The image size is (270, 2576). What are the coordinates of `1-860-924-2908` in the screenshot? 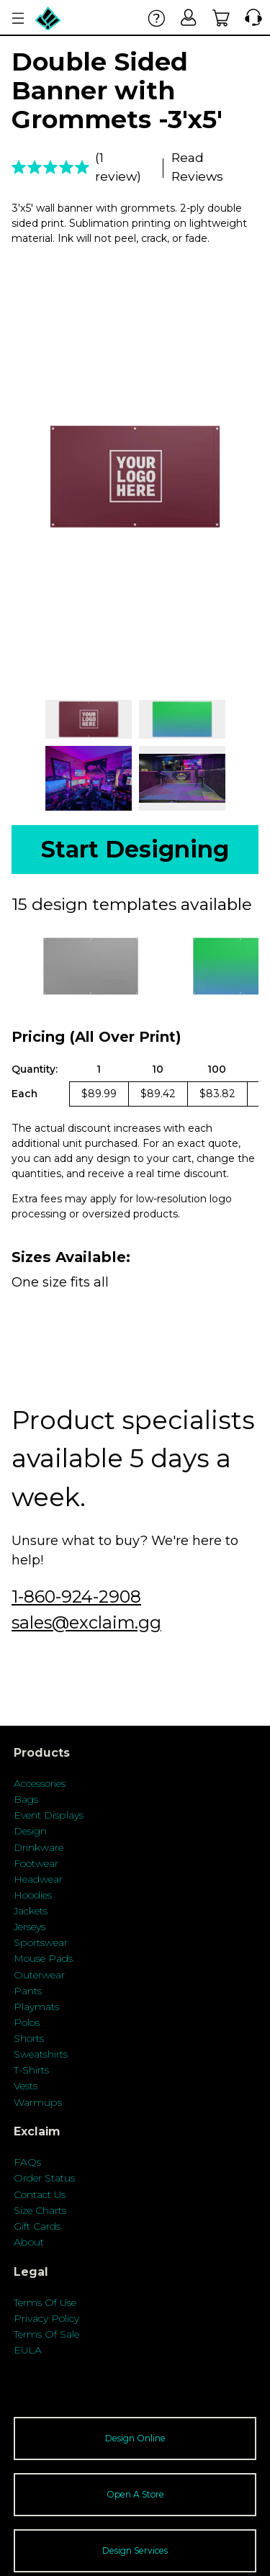 It's located at (76, 1596).